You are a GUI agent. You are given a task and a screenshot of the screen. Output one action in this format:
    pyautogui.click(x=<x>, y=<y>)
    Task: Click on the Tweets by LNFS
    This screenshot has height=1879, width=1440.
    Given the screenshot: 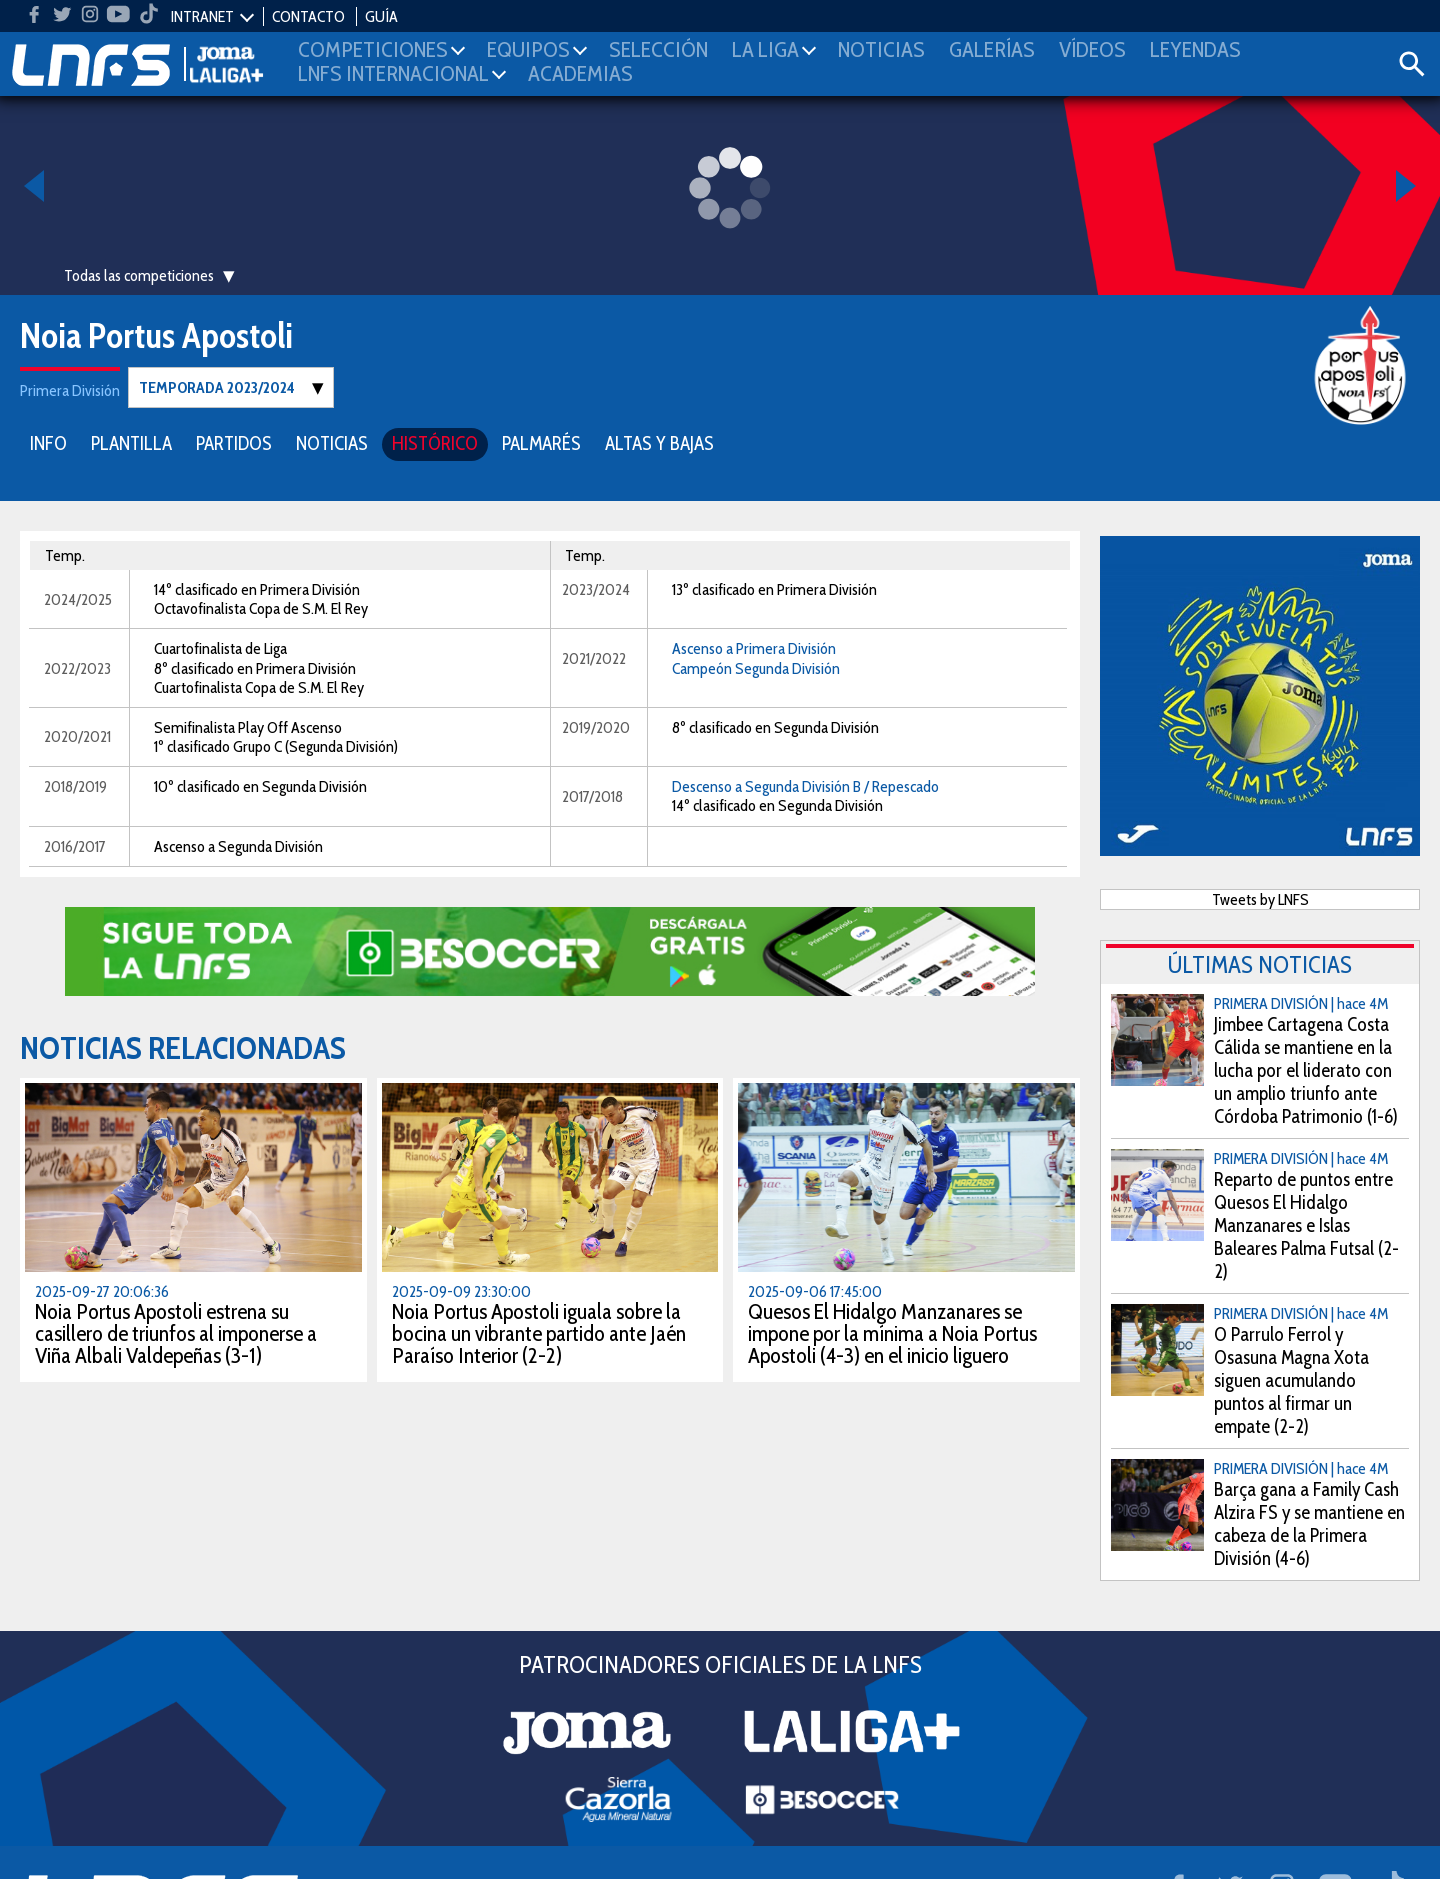 What is the action you would take?
    pyautogui.click(x=1260, y=898)
    